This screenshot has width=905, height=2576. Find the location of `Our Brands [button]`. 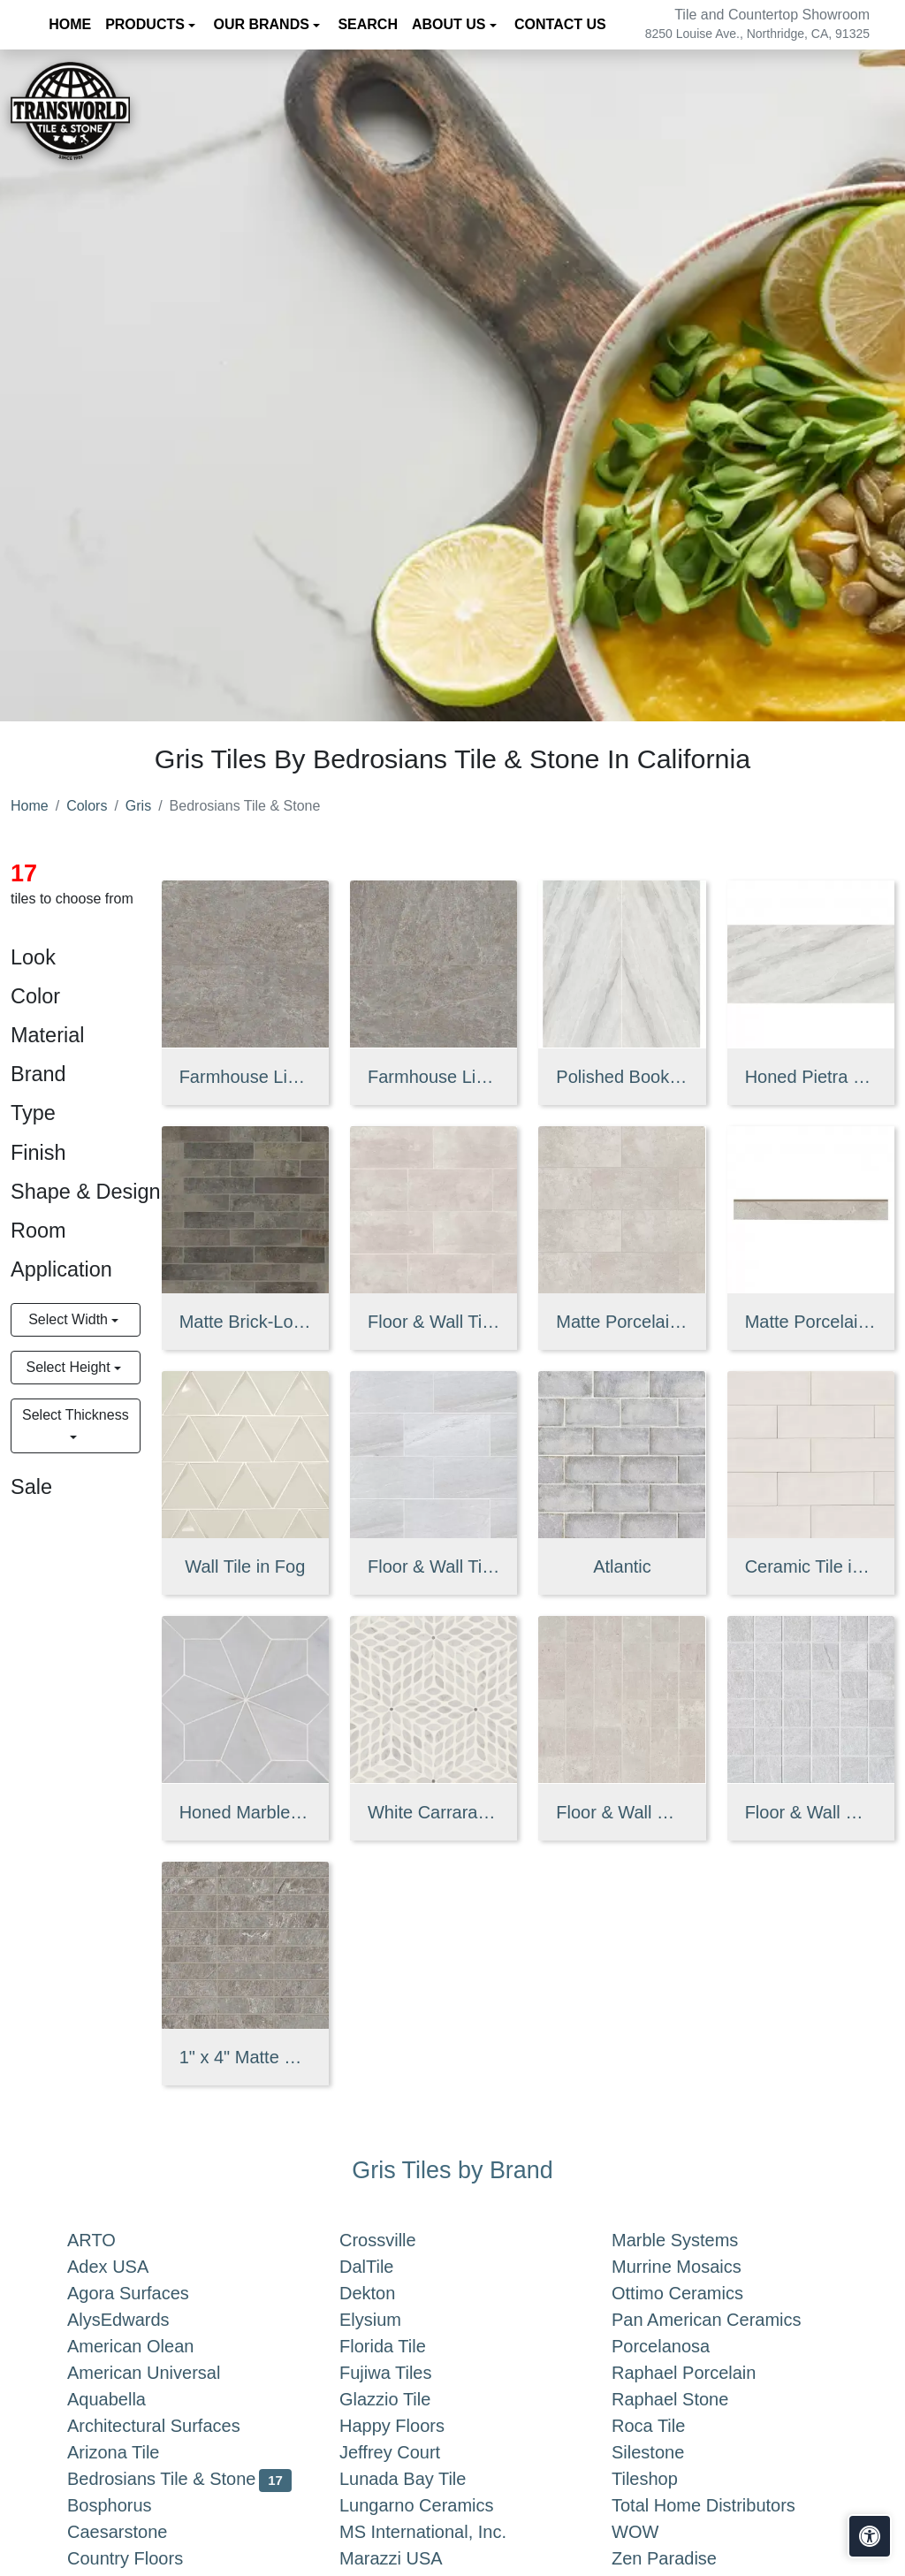

Our Brands [button] is located at coordinates (263, 24).